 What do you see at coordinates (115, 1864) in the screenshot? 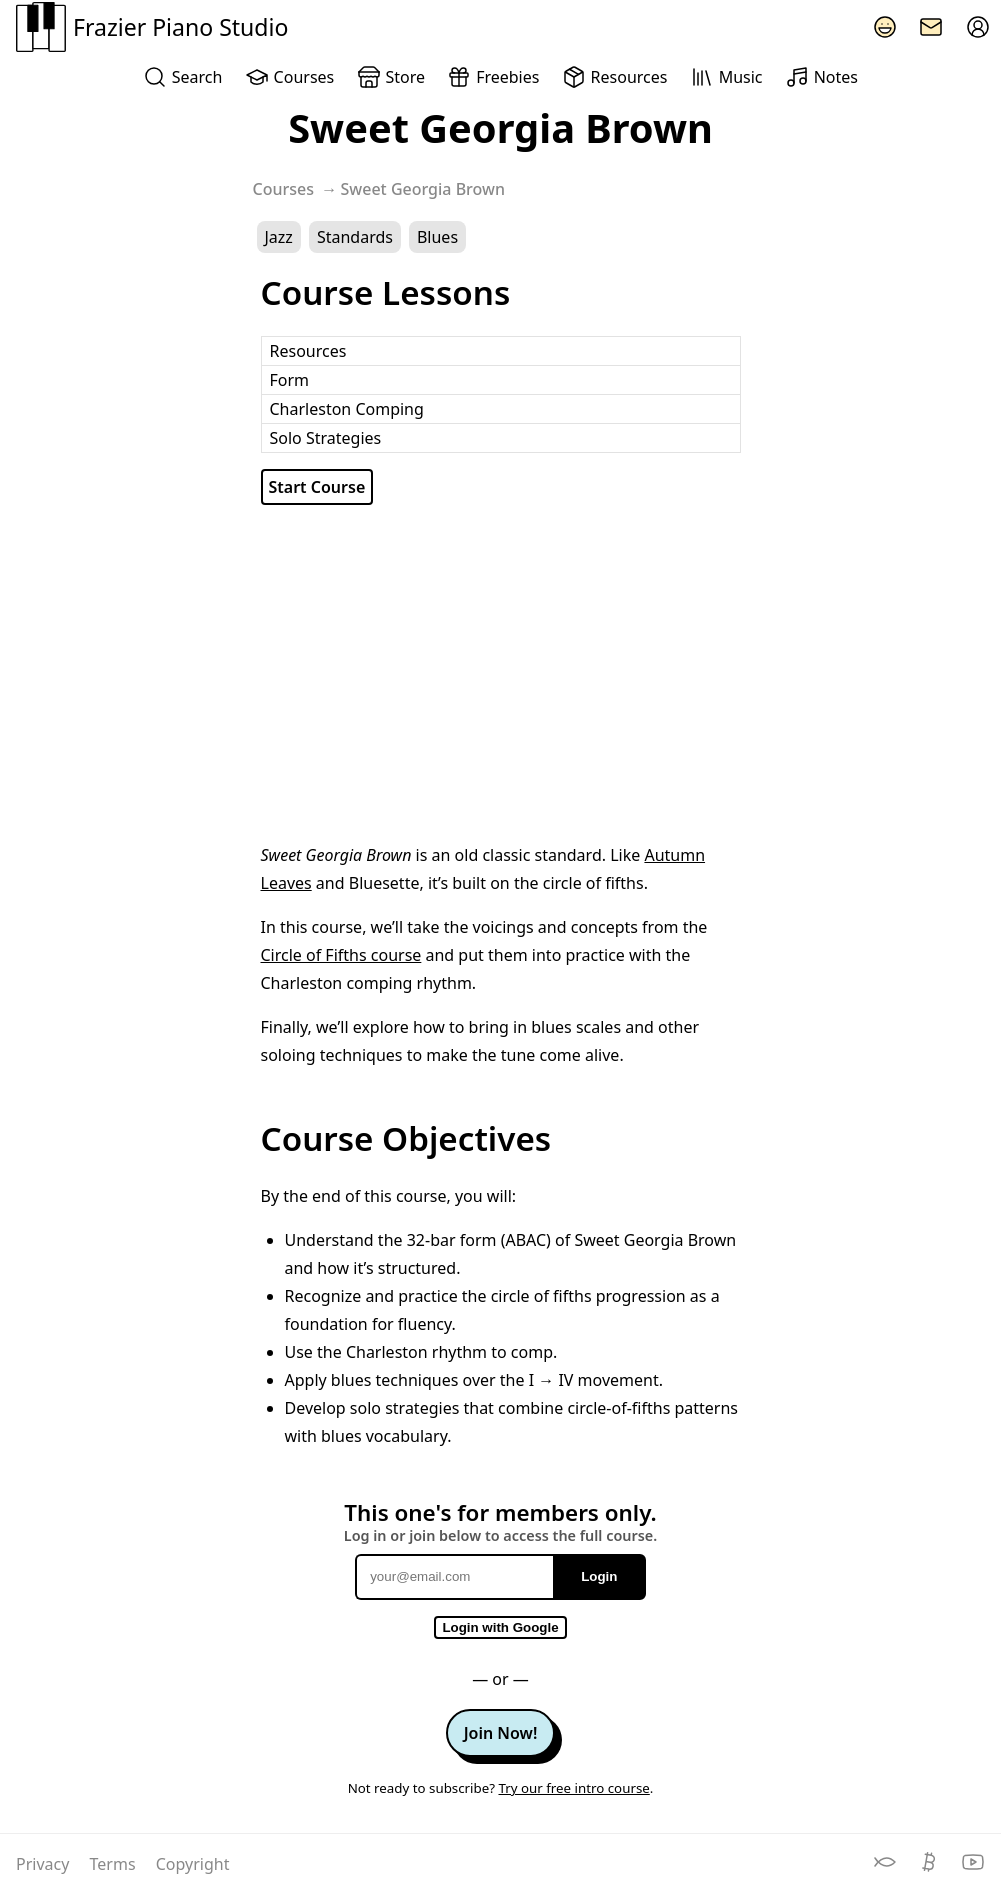
I see `Terms` at bounding box center [115, 1864].